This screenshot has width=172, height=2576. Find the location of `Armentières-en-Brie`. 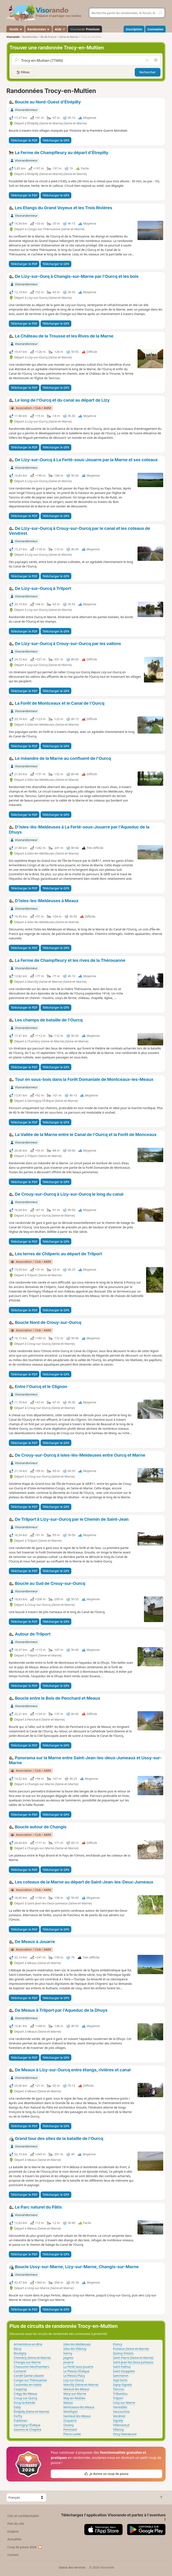

Armentières-en-Brie is located at coordinates (28, 2344).